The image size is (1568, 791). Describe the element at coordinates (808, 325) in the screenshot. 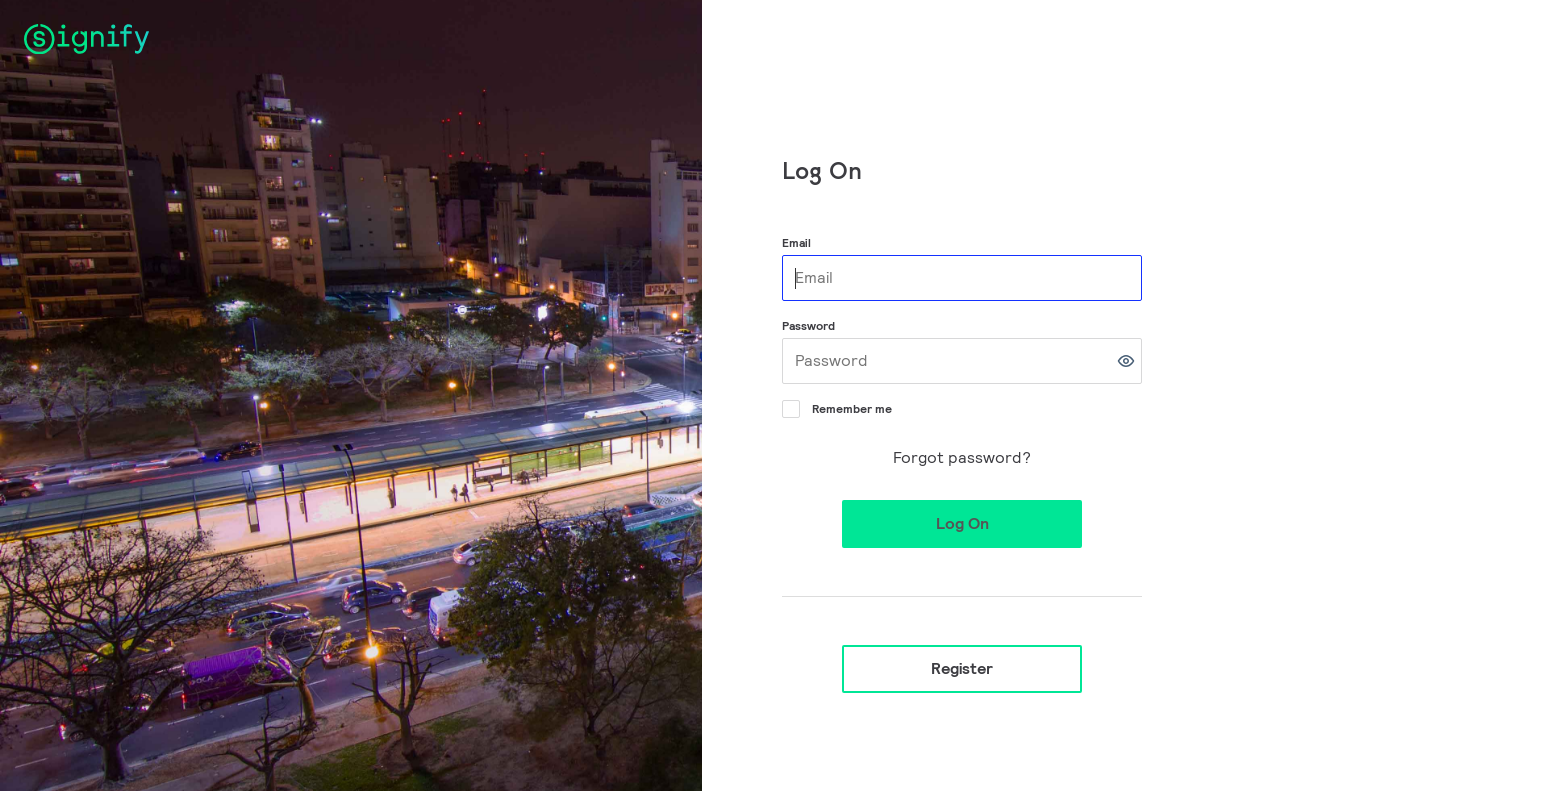

I see `Password` at that location.